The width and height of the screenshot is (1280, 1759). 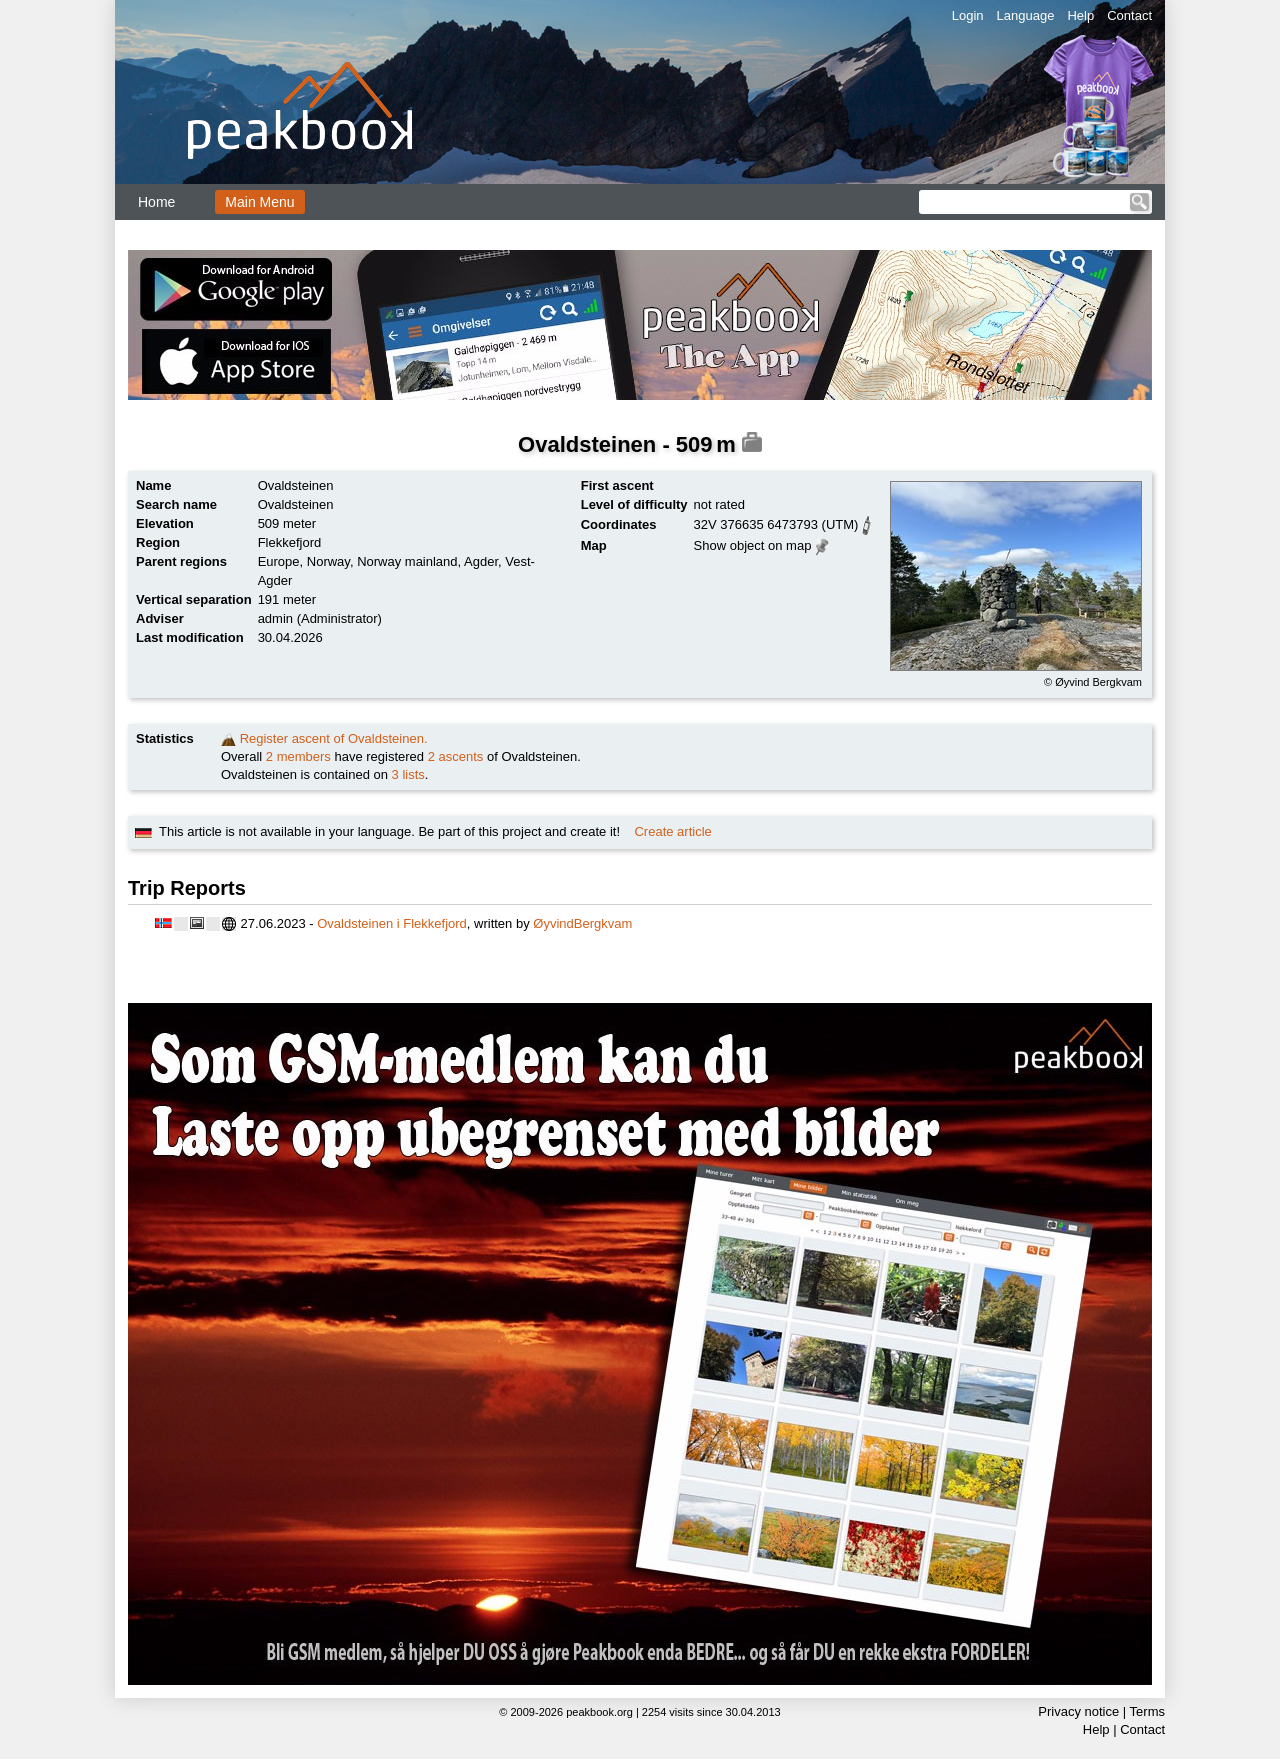 I want to click on 3 lists, so click(x=408, y=774).